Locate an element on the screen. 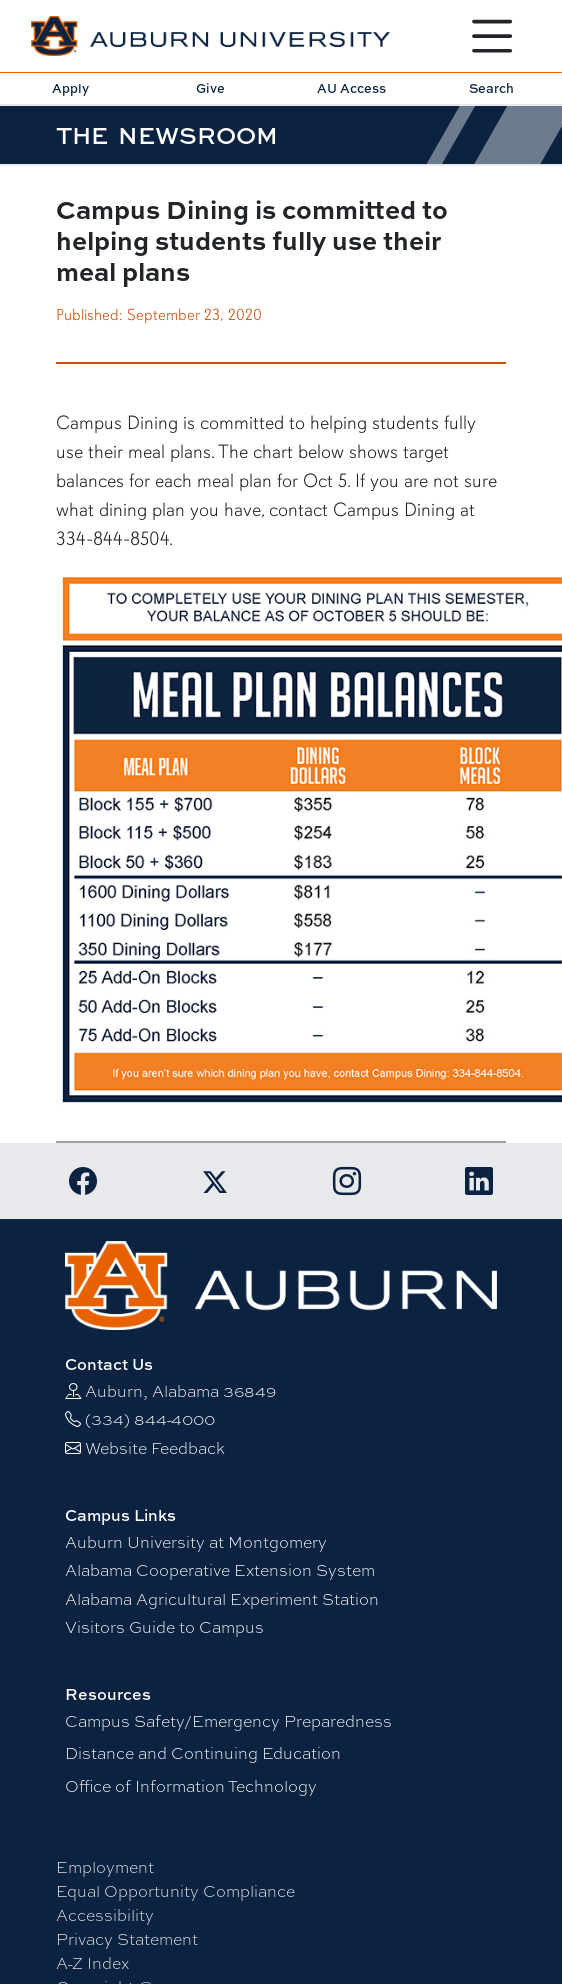  Alabama Cooperative Extension System is located at coordinates (220, 1570).